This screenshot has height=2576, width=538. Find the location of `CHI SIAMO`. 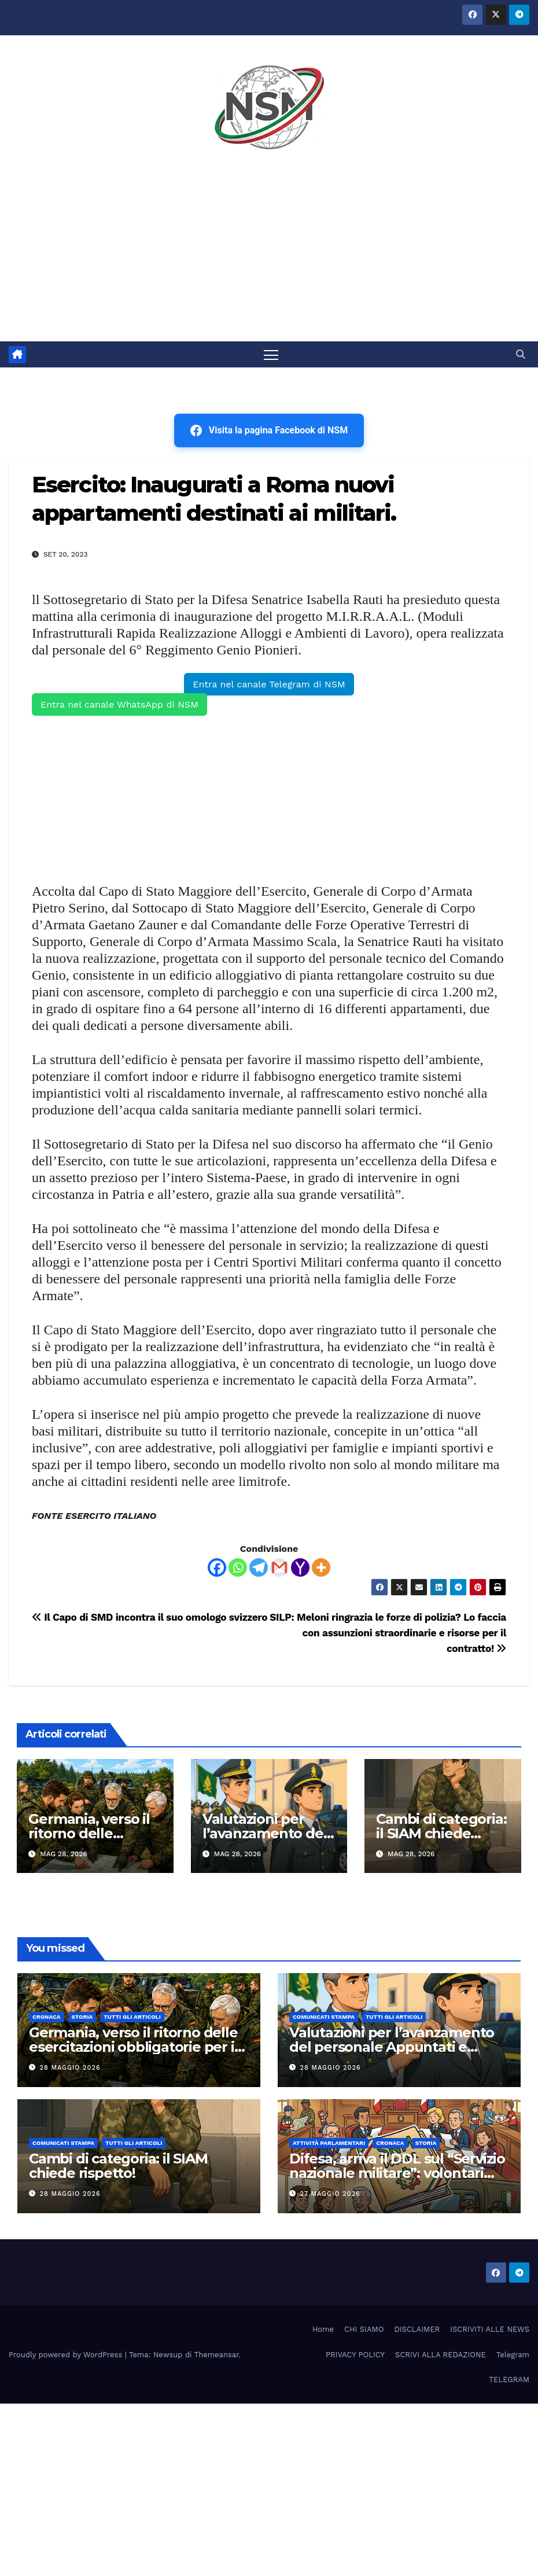

CHI SIAMO is located at coordinates (364, 2329).